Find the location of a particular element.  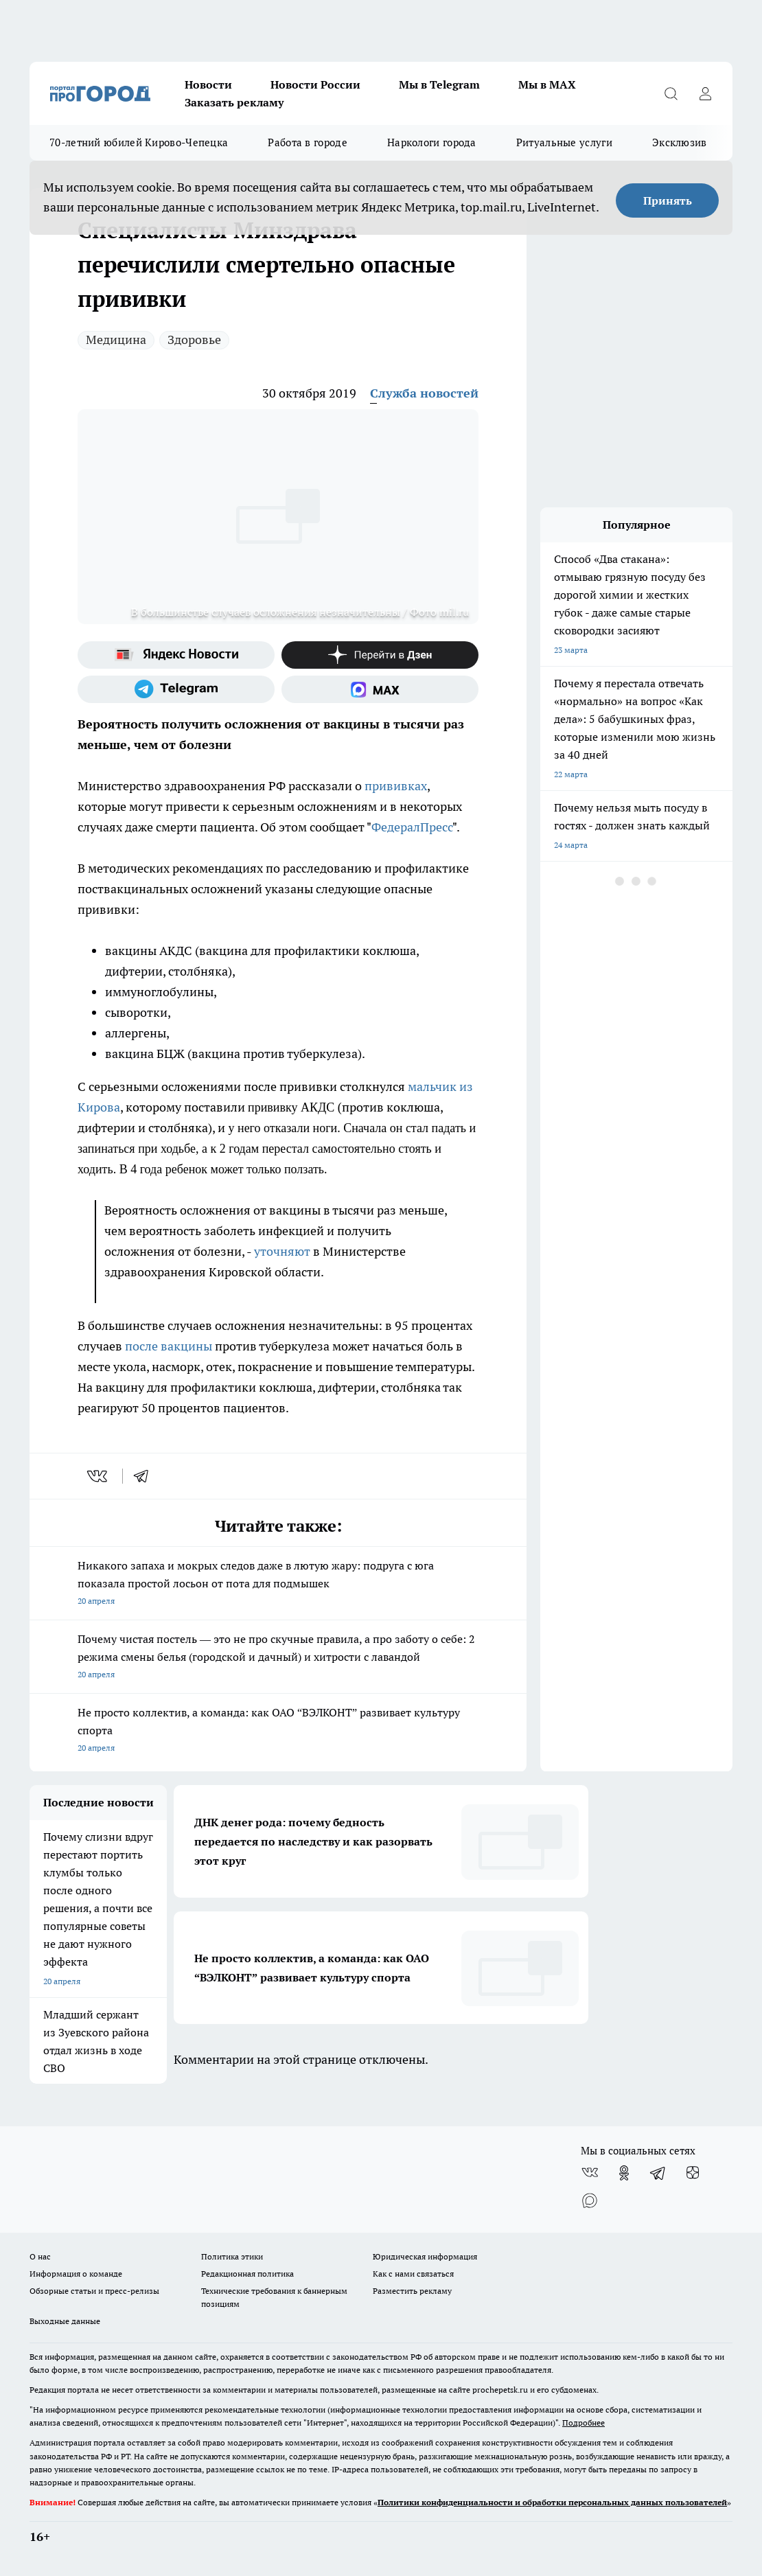

[Открыть поиск] is located at coordinates (670, 93).